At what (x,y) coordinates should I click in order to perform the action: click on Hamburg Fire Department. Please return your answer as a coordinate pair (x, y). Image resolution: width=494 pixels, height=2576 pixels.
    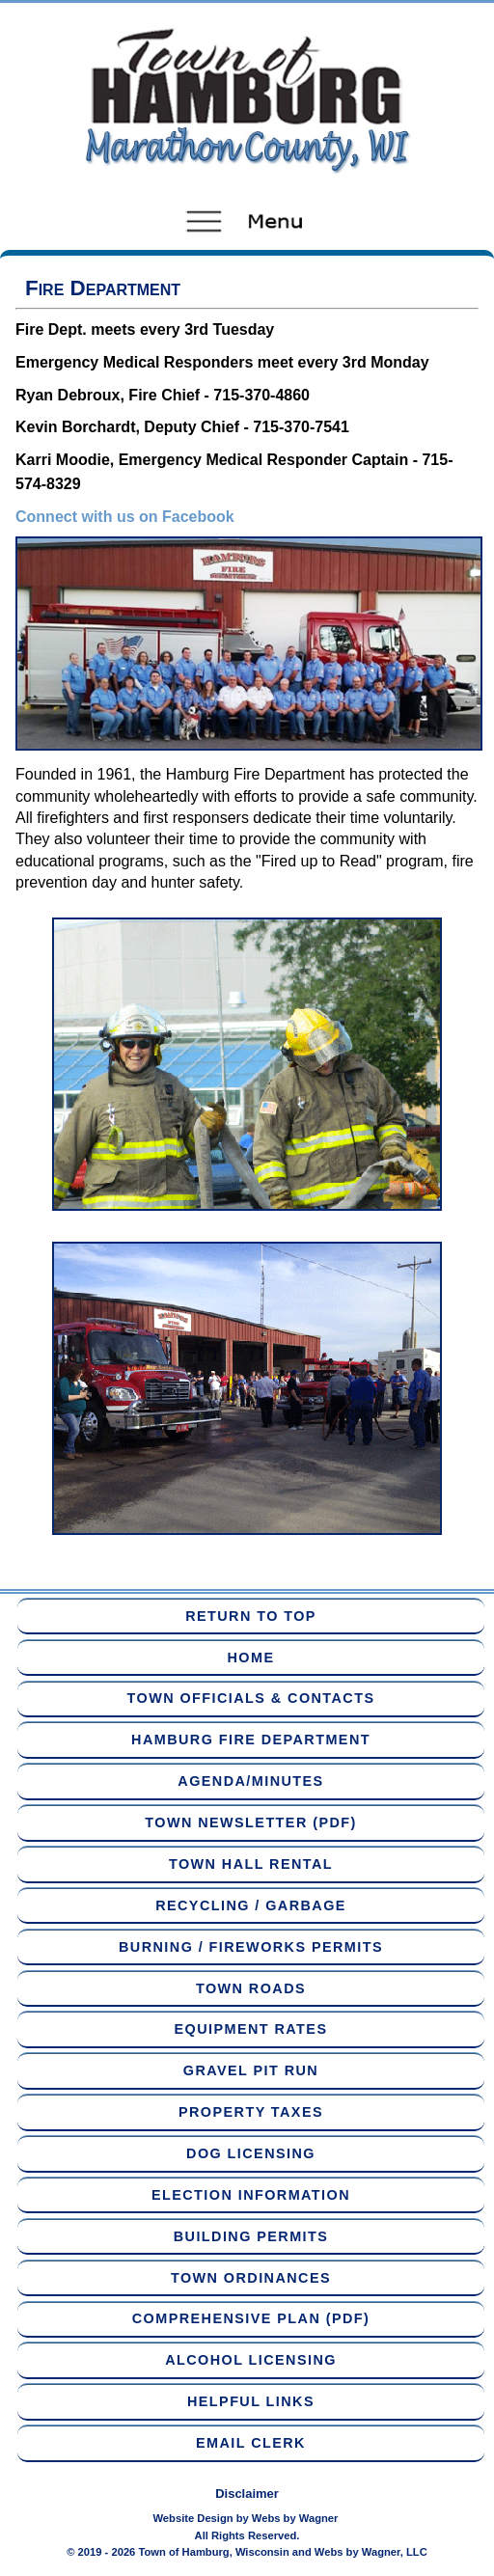
    Looking at the image, I should click on (250, 1739).